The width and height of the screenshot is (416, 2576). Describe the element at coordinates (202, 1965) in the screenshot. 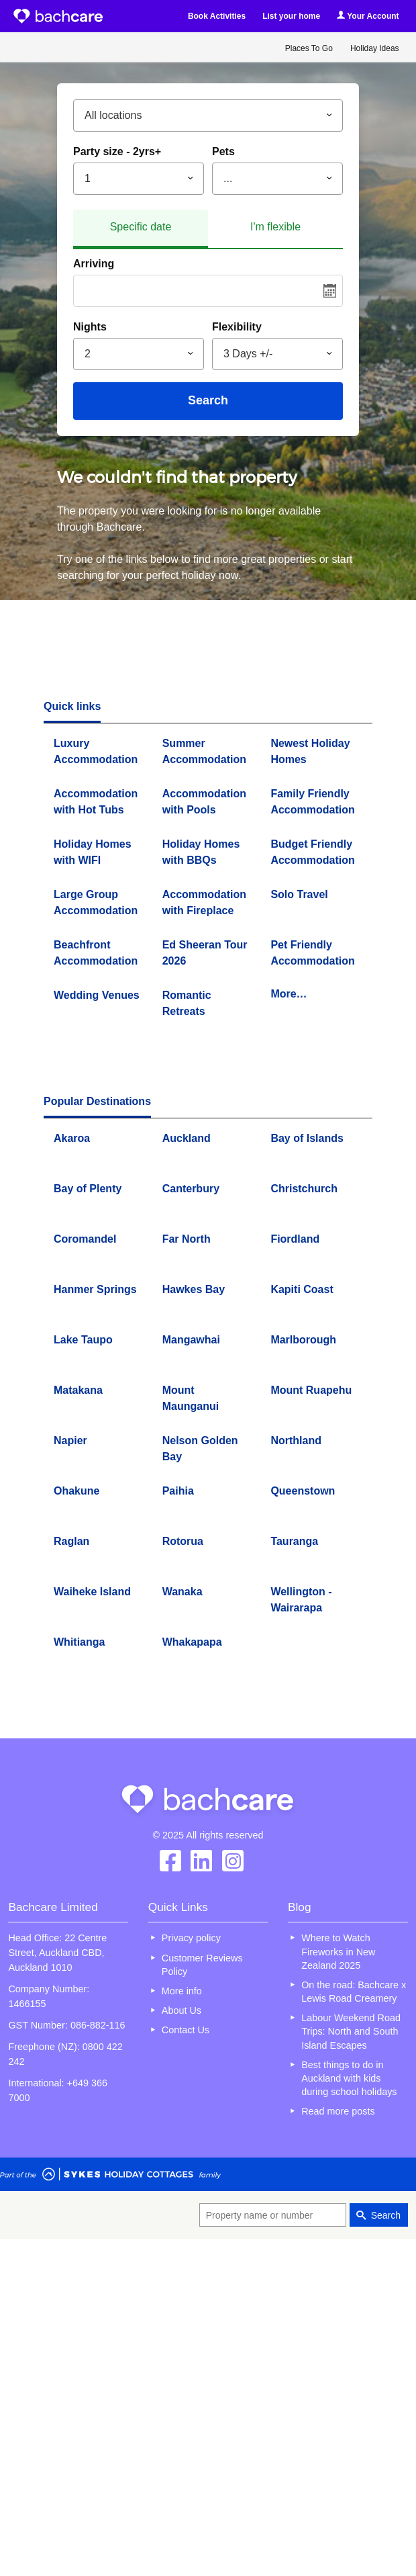

I see `Customer Reviews Policy` at that location.